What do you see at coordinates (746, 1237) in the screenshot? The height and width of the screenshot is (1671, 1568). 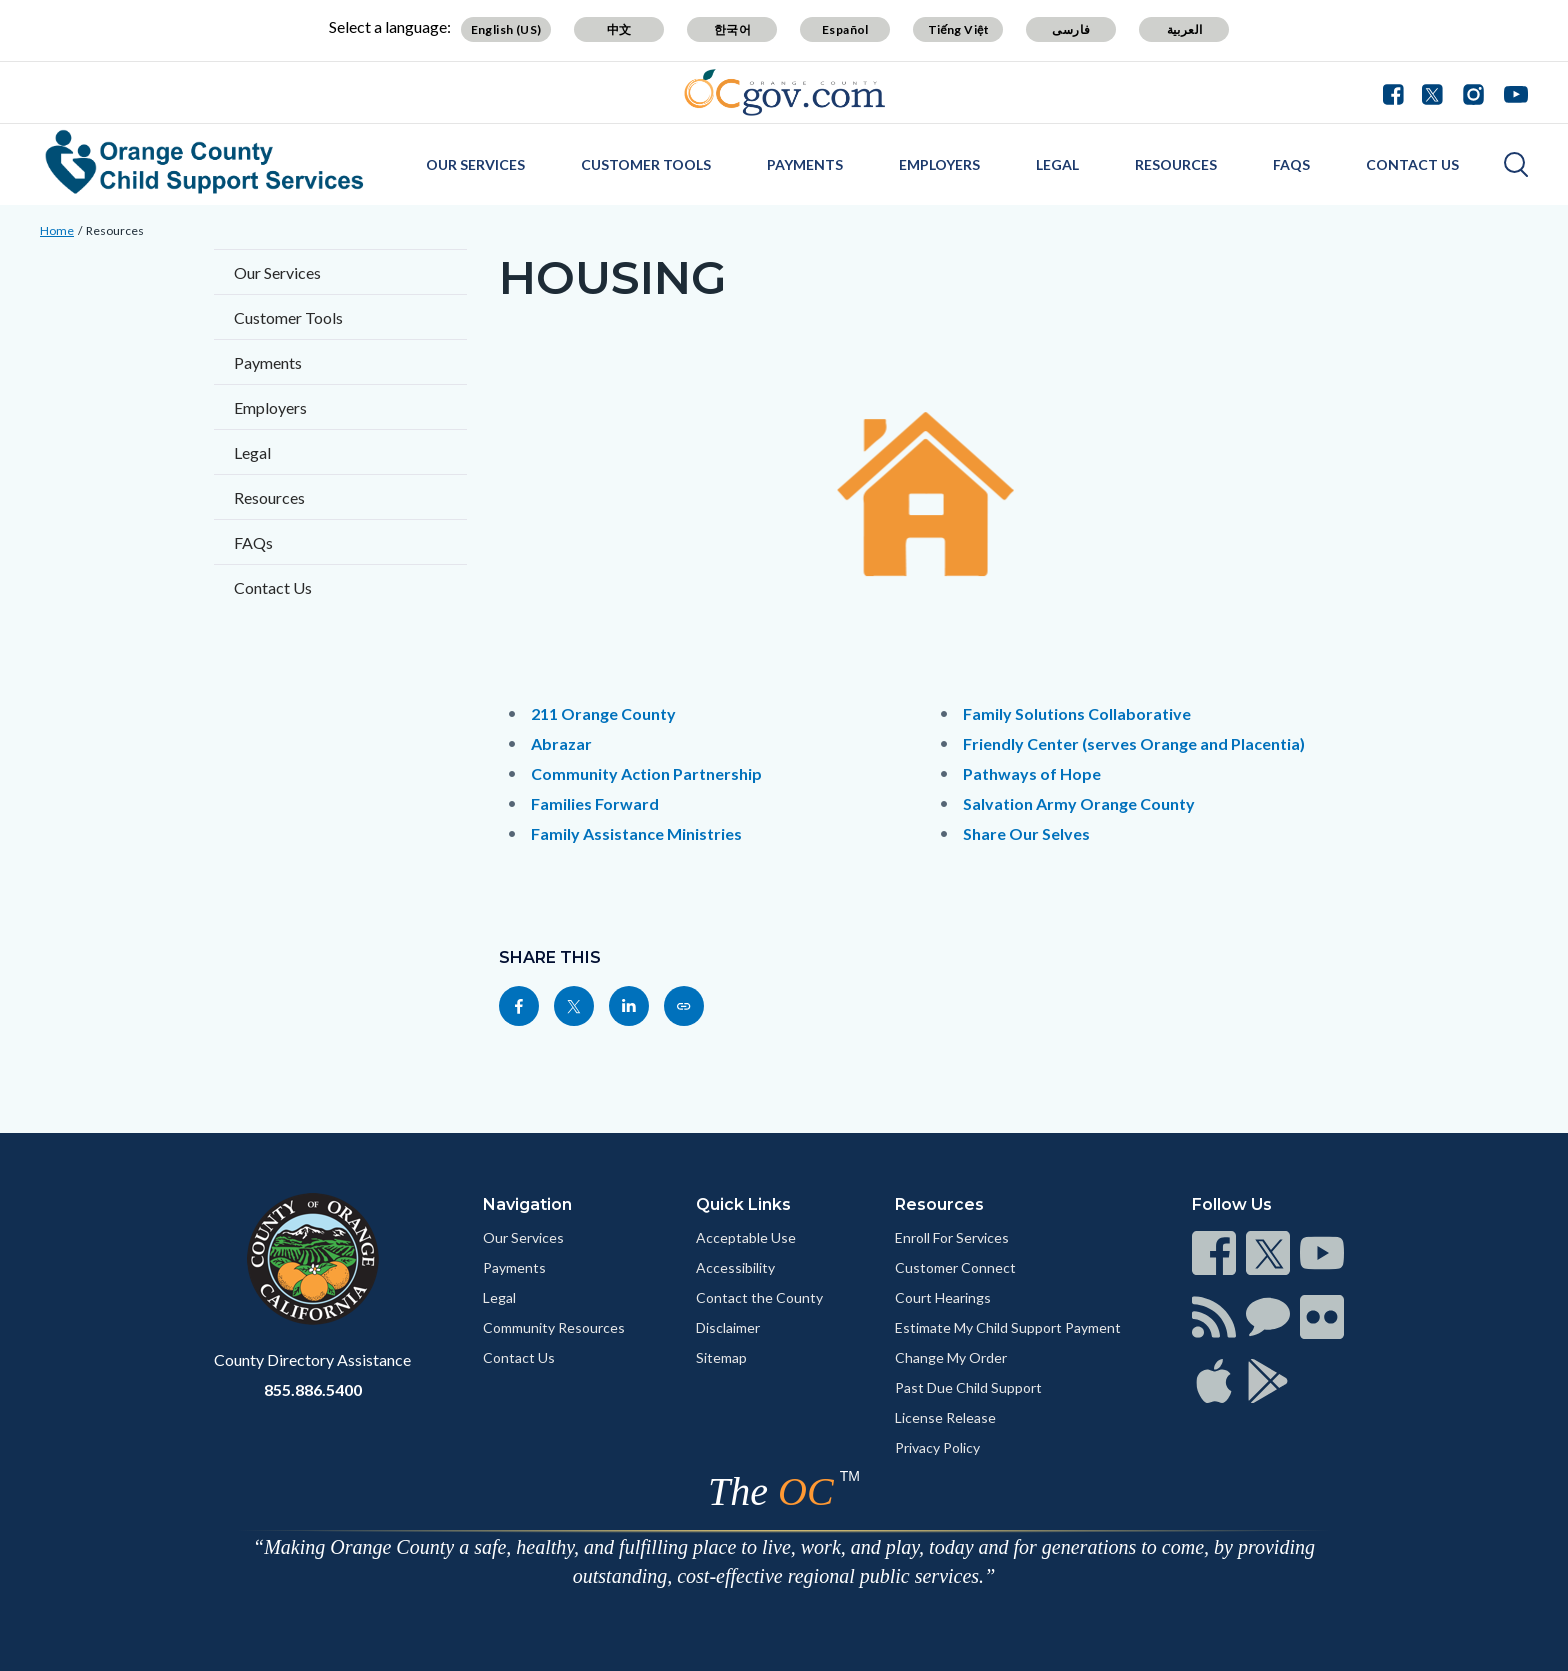 I see `Acceptable Use` at bounding box center [746, 1237].